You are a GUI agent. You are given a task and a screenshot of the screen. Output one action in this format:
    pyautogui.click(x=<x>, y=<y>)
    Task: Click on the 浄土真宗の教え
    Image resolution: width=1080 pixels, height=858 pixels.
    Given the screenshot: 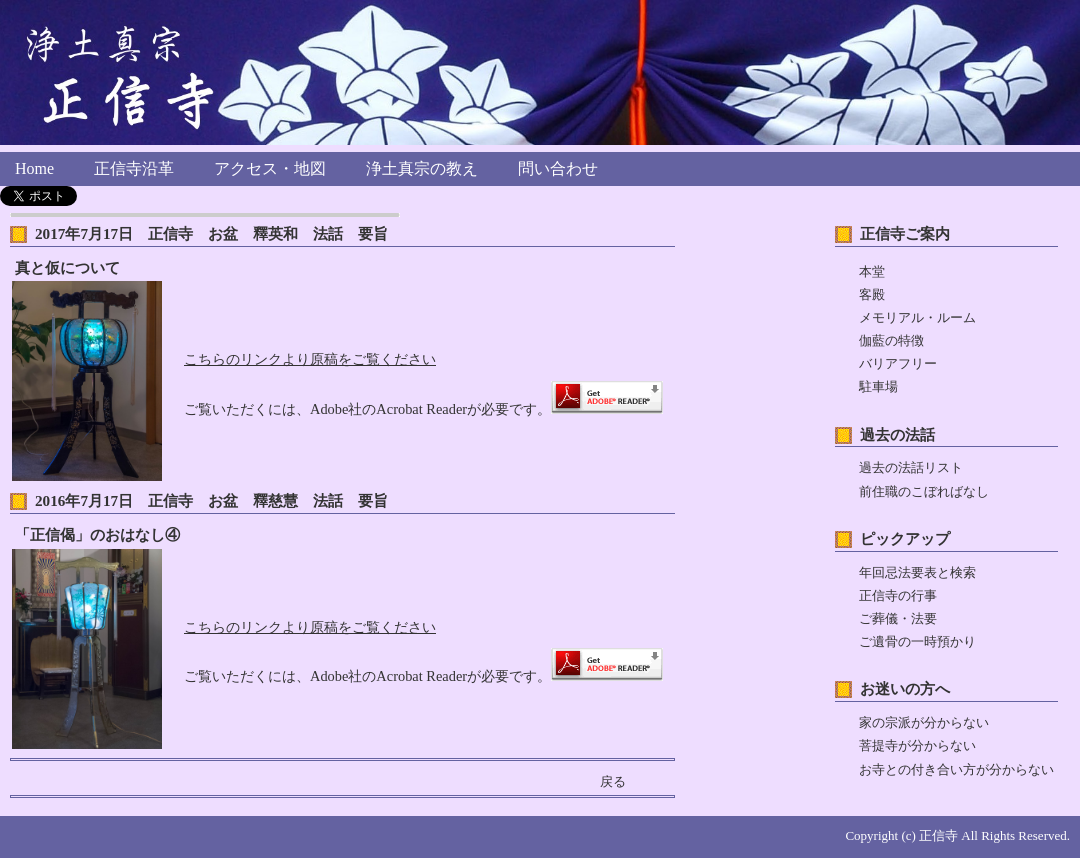 What is the action you would take?
    pyautogui.click(x=422, y=168)
    